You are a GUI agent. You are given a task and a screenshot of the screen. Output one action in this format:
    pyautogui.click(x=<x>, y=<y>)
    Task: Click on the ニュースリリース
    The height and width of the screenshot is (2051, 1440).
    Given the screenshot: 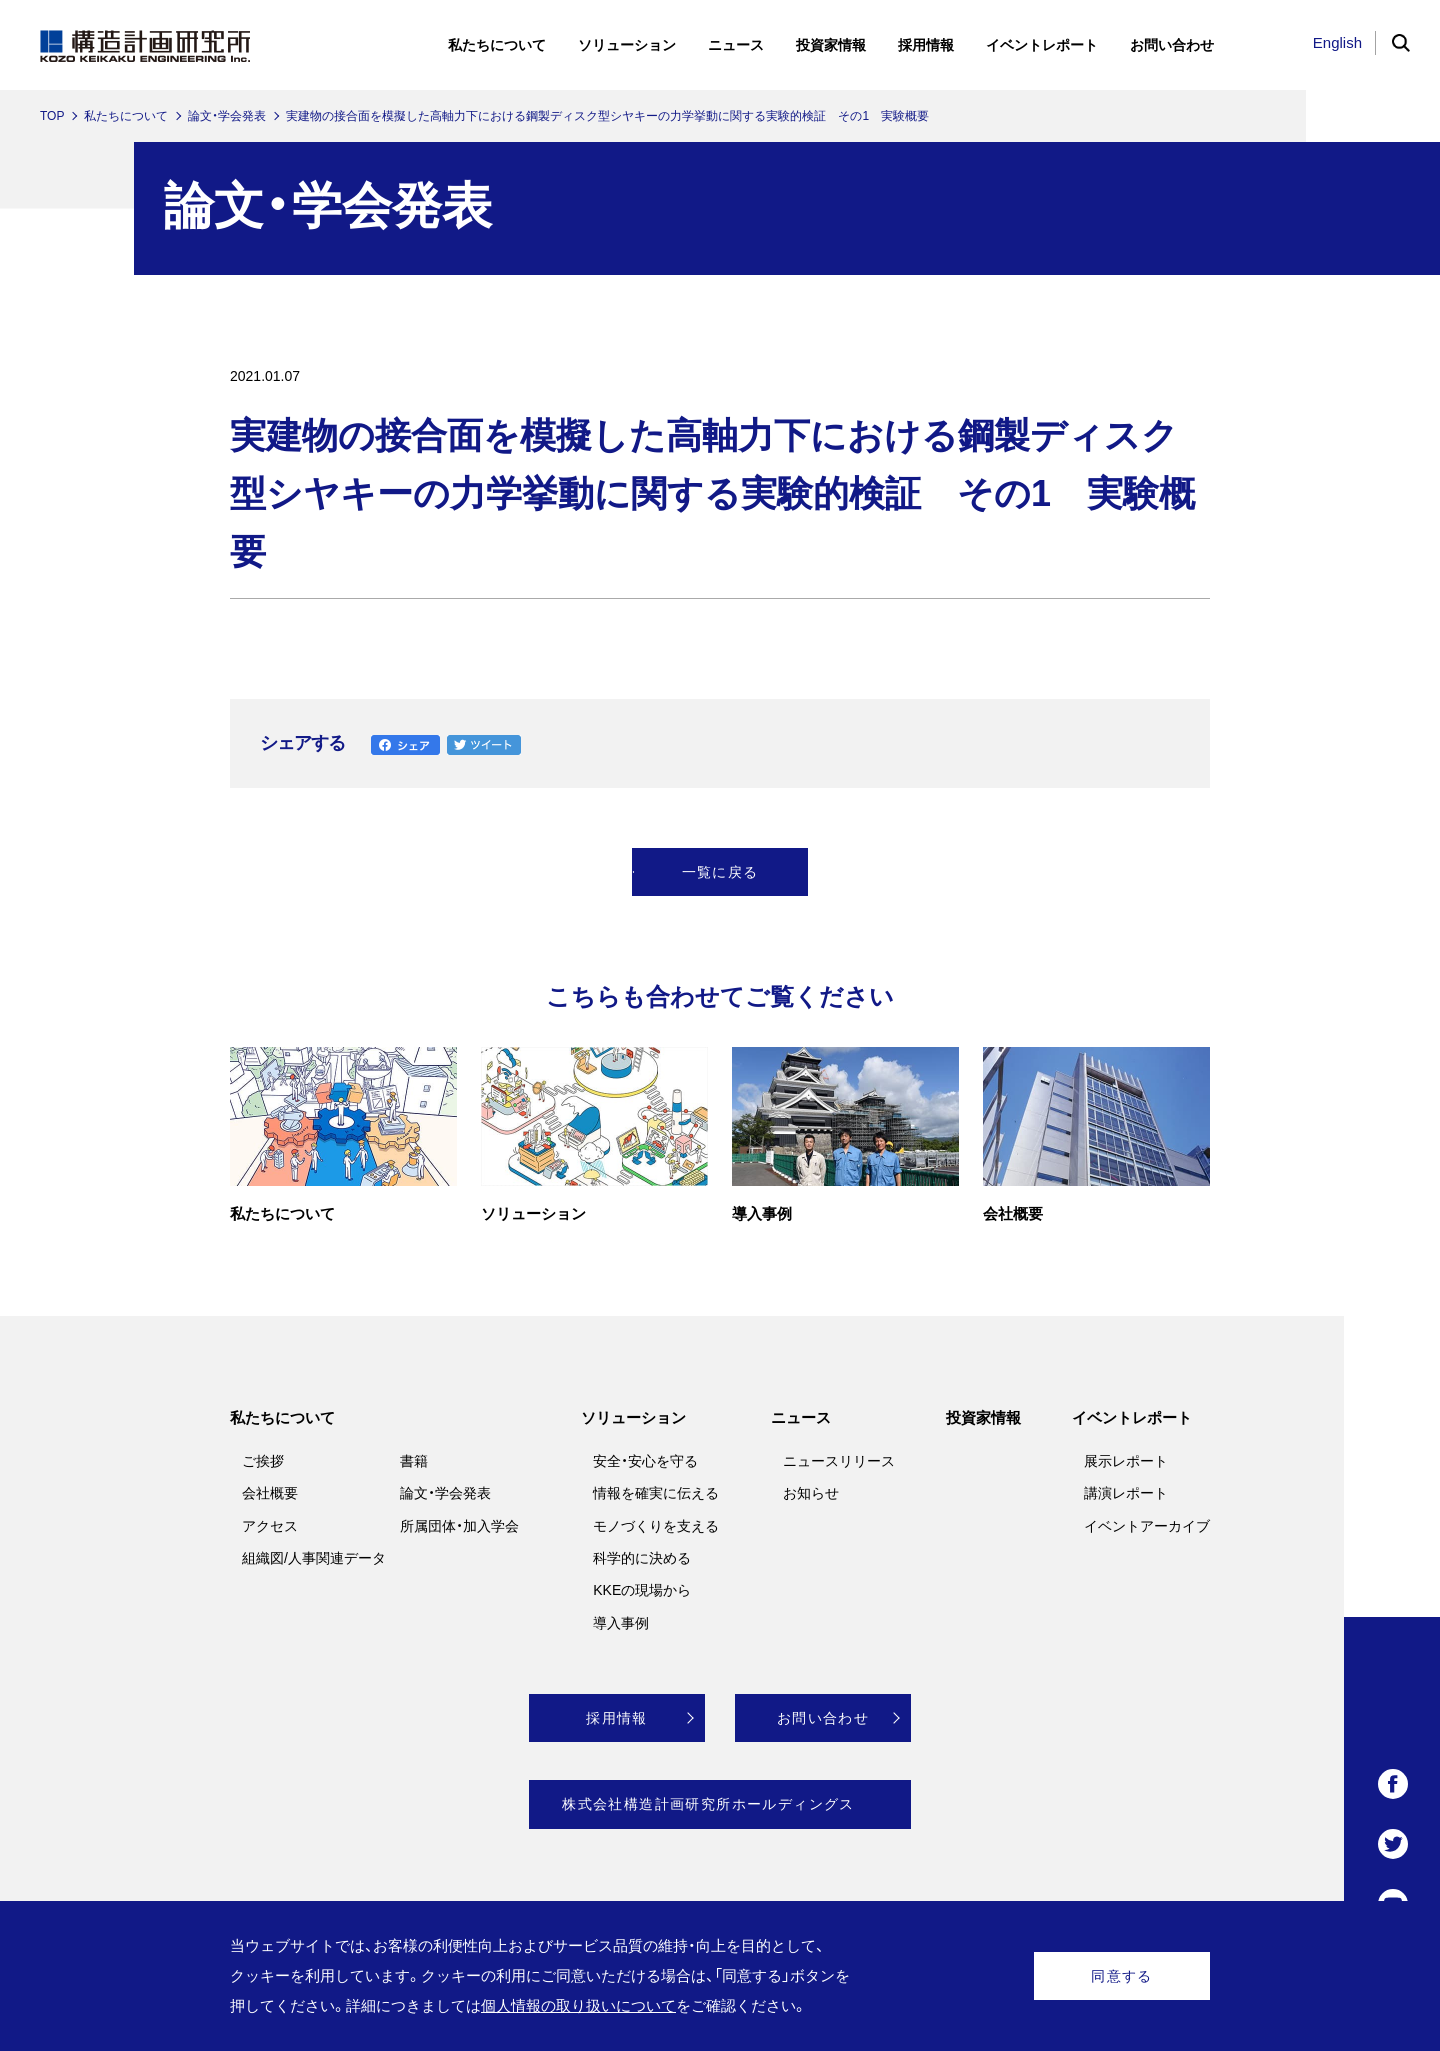 What is the action you would take?
    pyautogui.click(x=839, y=1461)
    